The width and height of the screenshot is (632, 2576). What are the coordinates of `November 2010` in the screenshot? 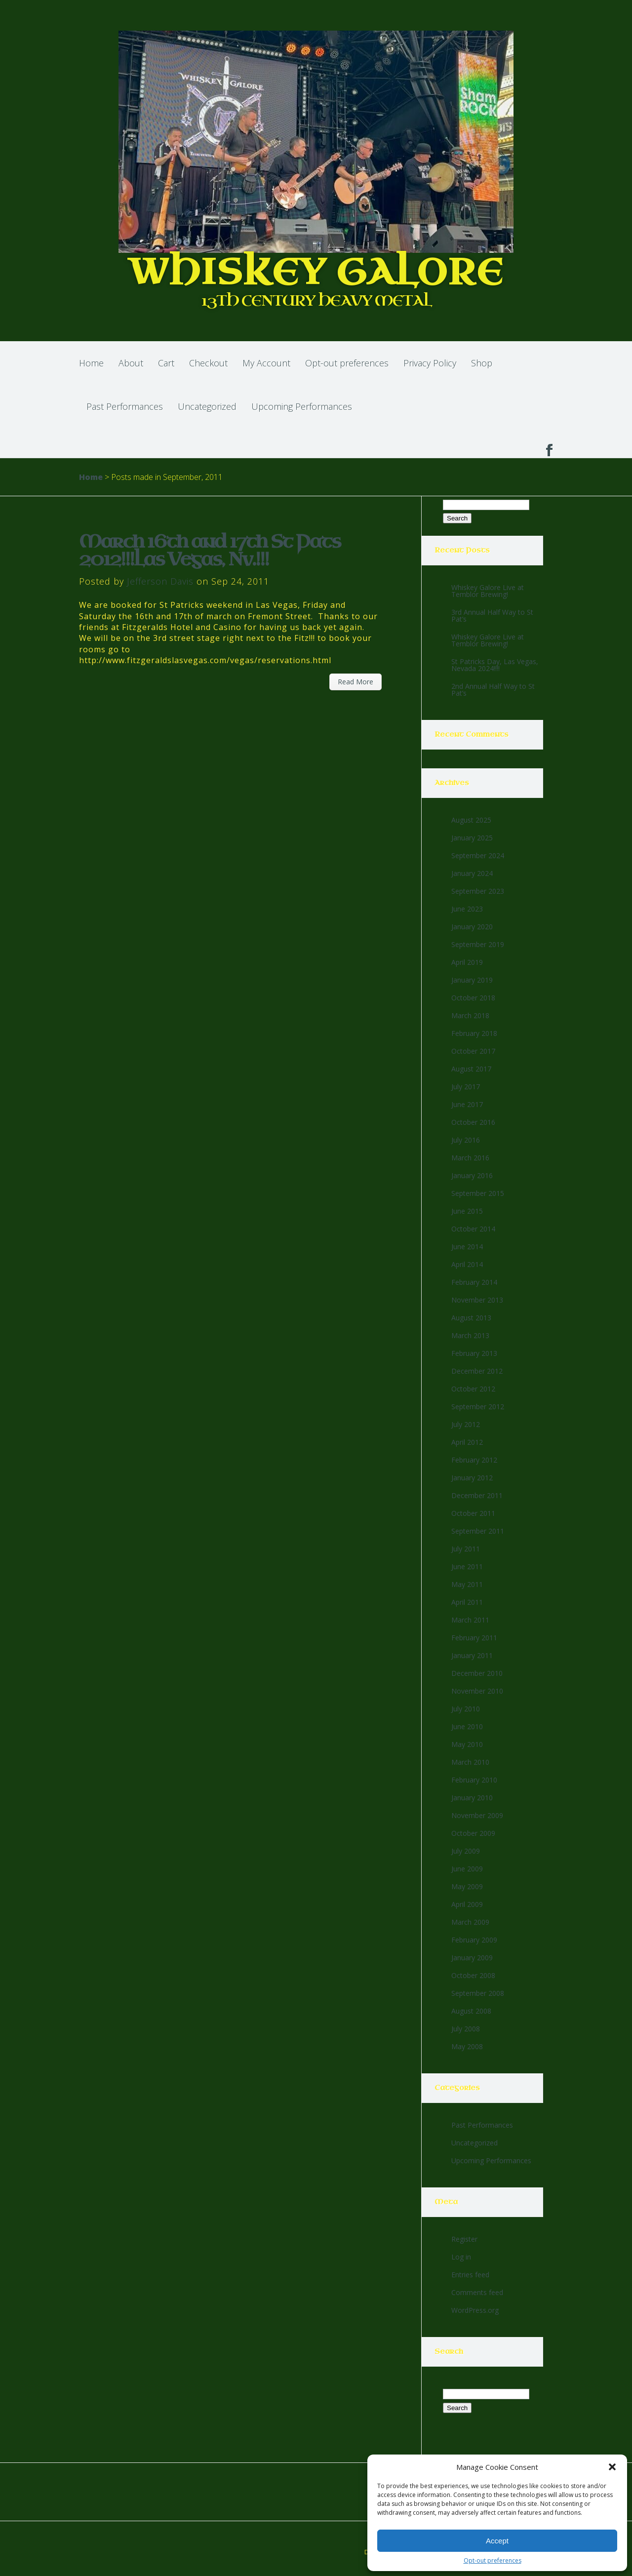 It's located at (477, 1691).